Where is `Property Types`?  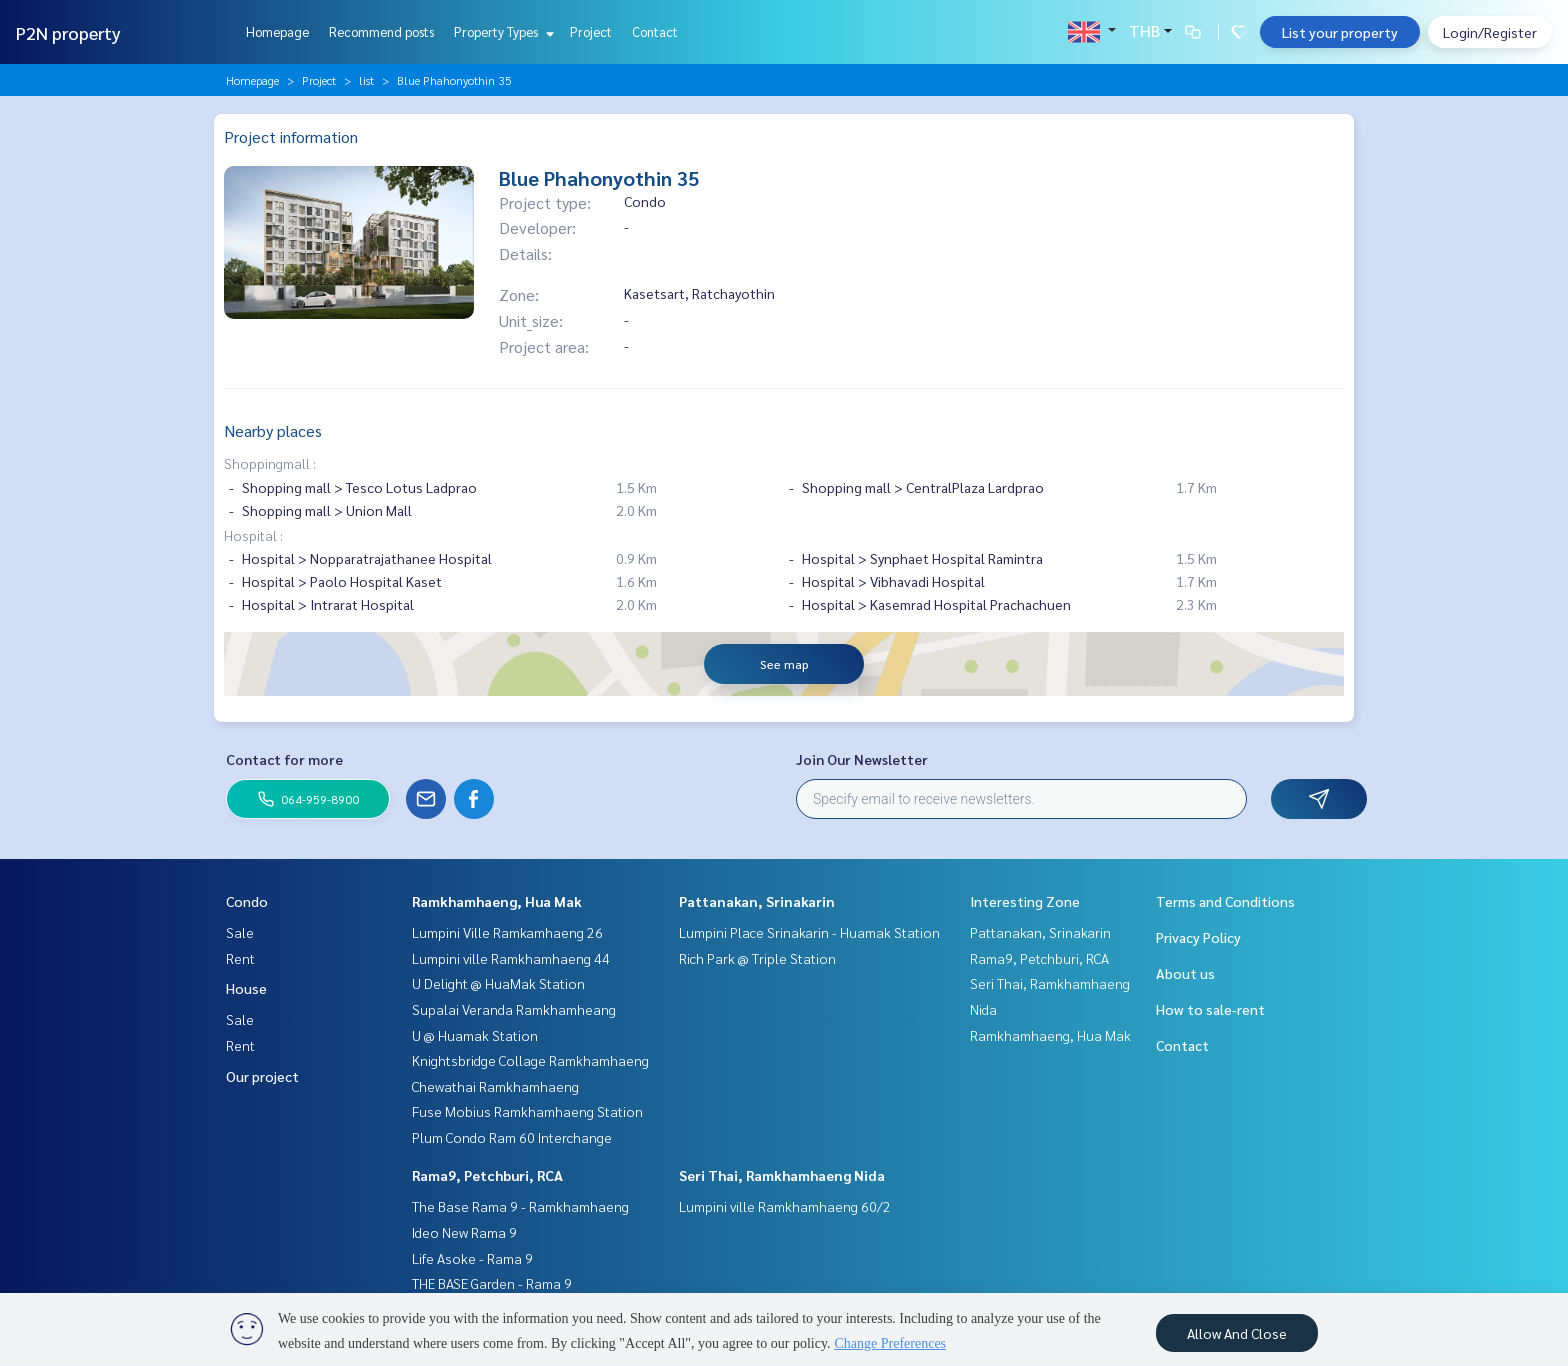 Property Types is located at coordinates (501, 31).